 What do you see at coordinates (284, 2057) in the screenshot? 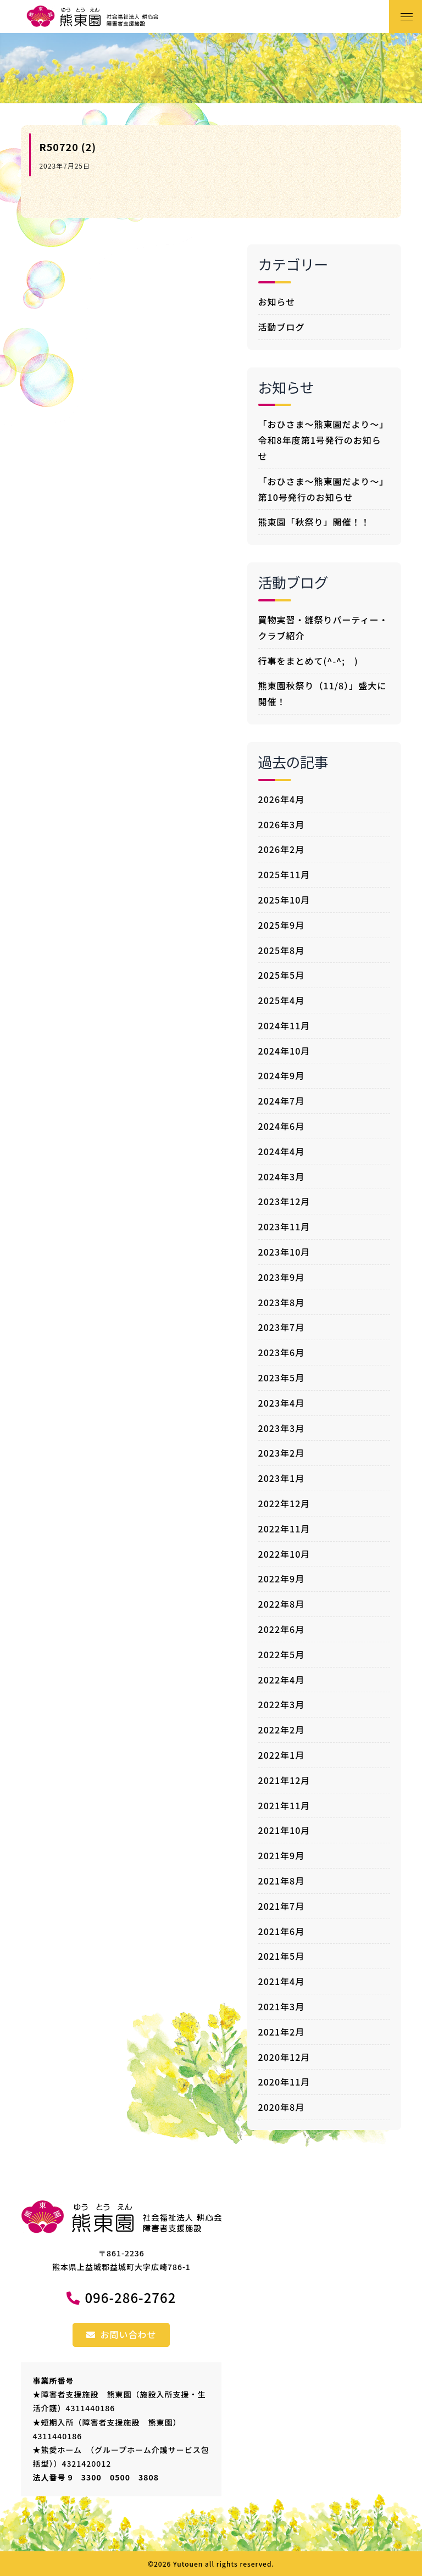
I see `2020年12月` at bounding box center [284, 2057].